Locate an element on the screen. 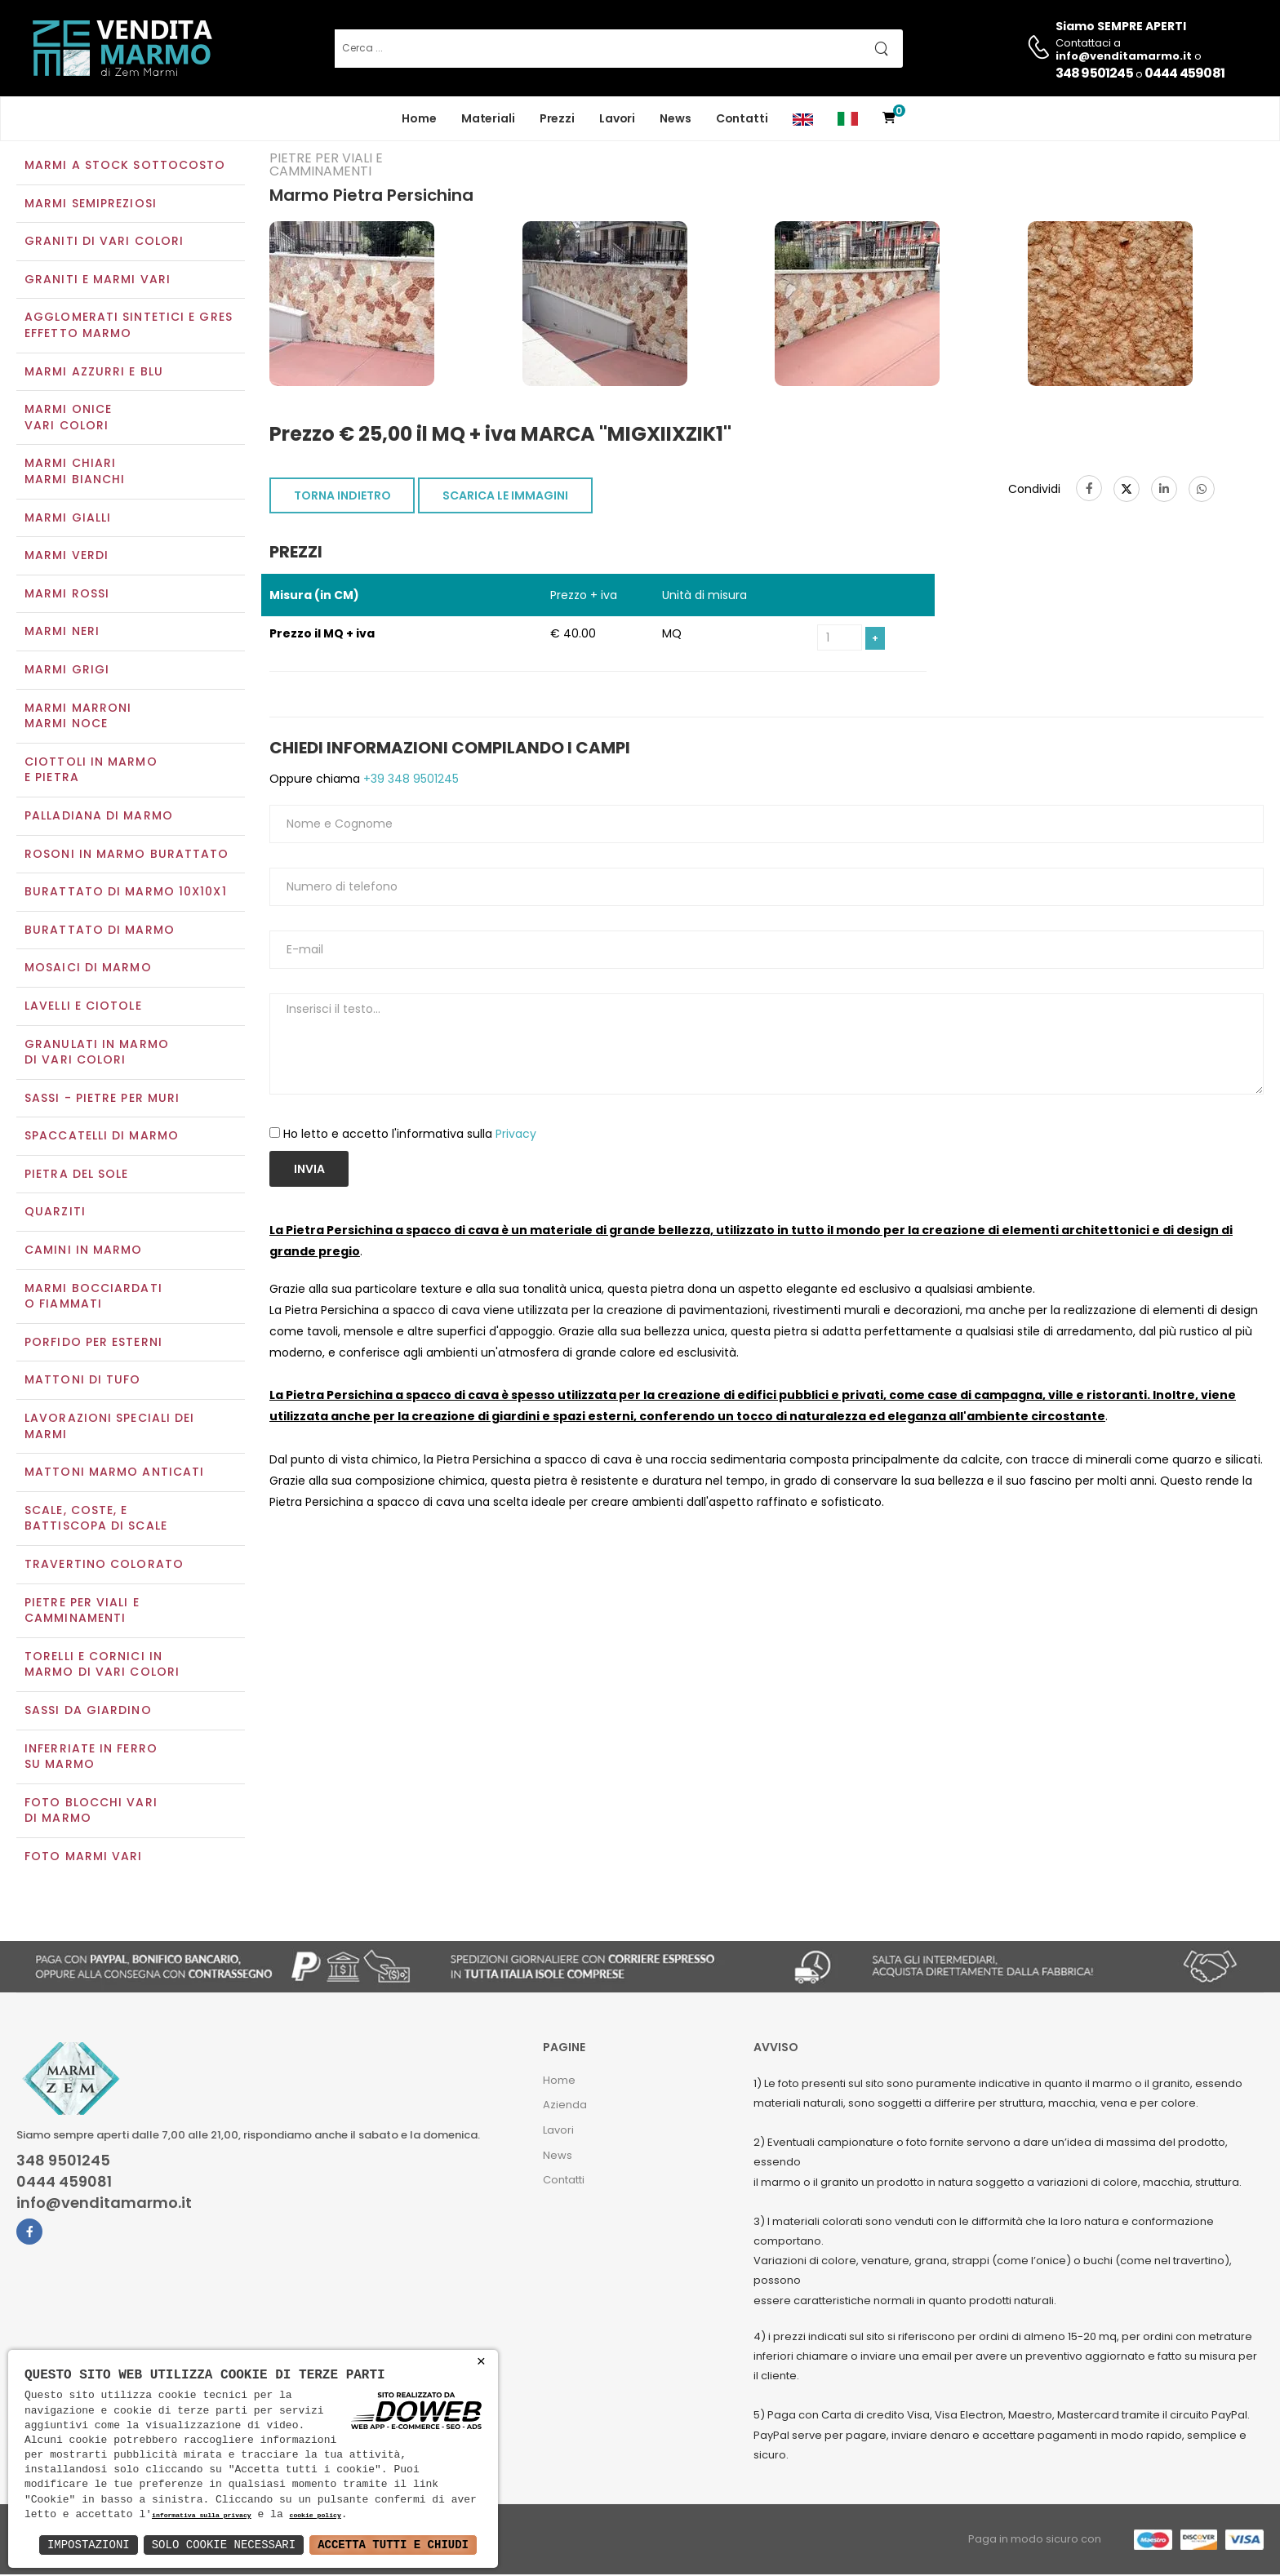  Spaccatelli di marmo is located at coordinates (101, 1138).